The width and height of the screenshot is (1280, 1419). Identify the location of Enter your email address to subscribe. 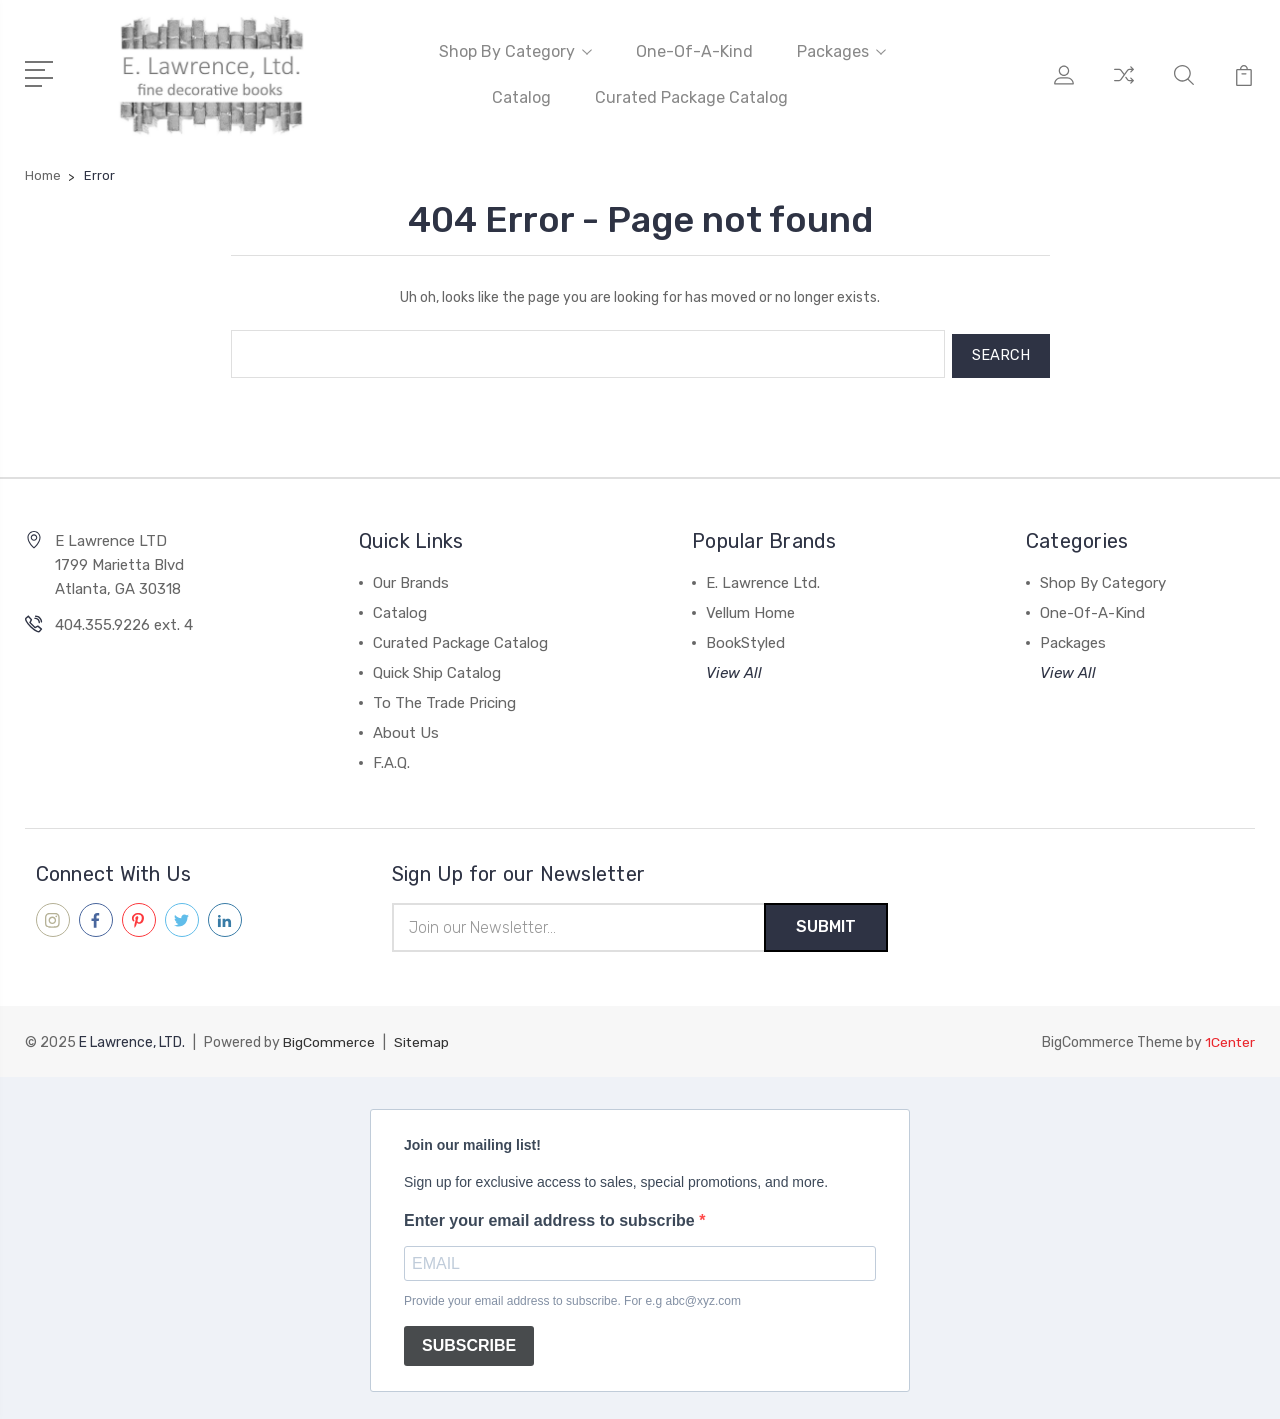
(551, 1215).